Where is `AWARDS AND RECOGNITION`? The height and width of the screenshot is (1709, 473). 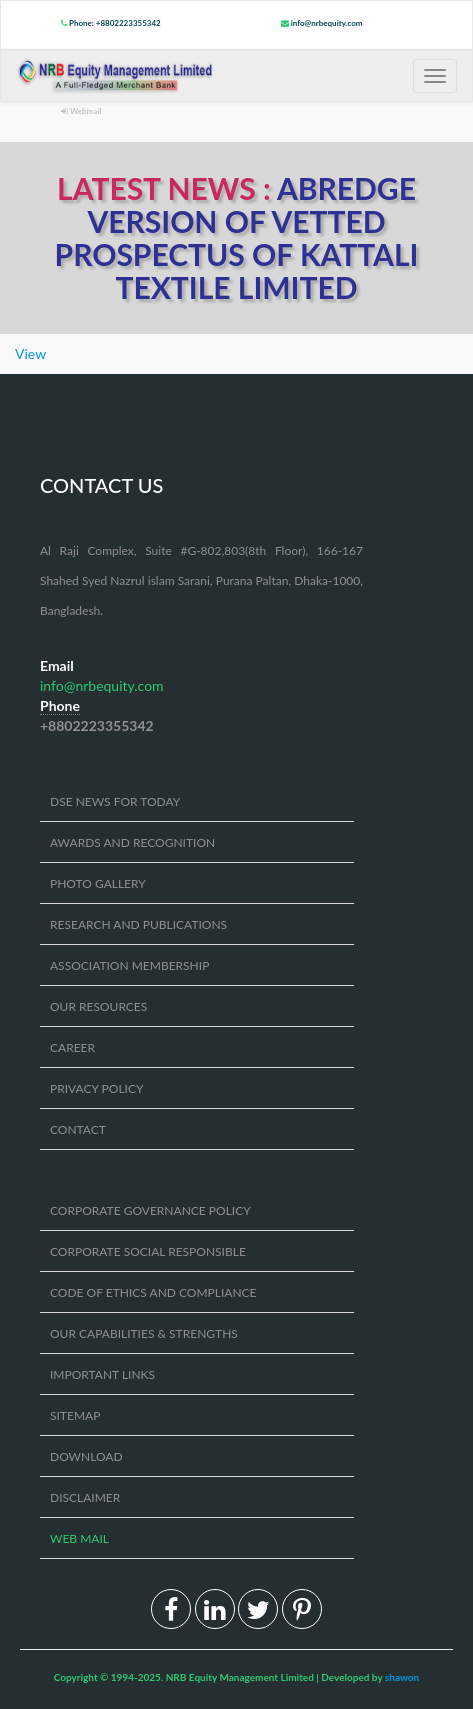
AWARDS AND RECOGNITION is located at coordinates (132, 842).